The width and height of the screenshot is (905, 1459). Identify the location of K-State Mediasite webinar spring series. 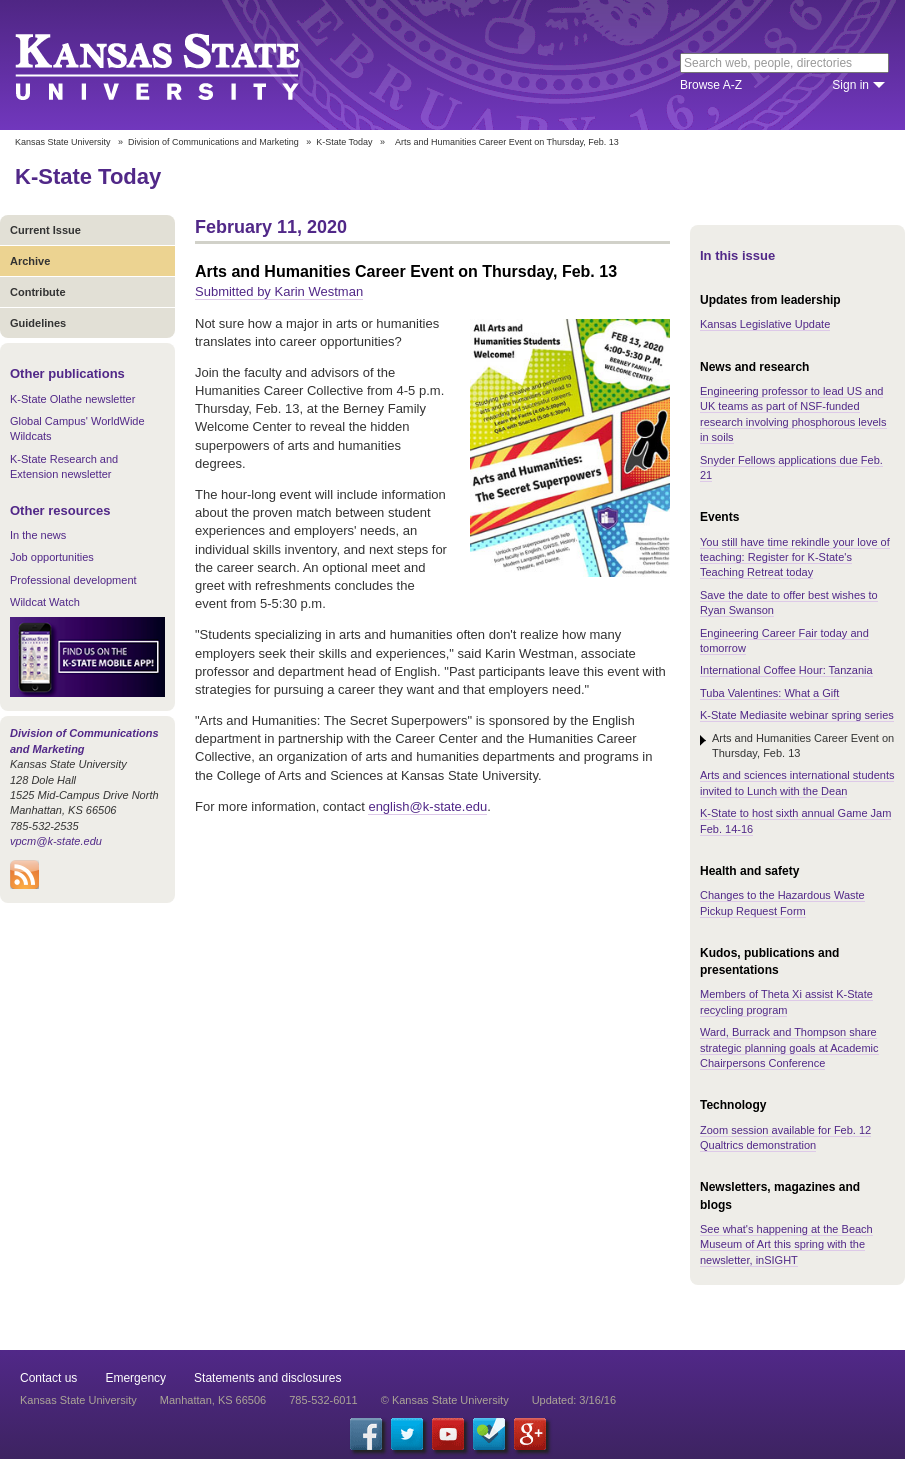
(797, 715).